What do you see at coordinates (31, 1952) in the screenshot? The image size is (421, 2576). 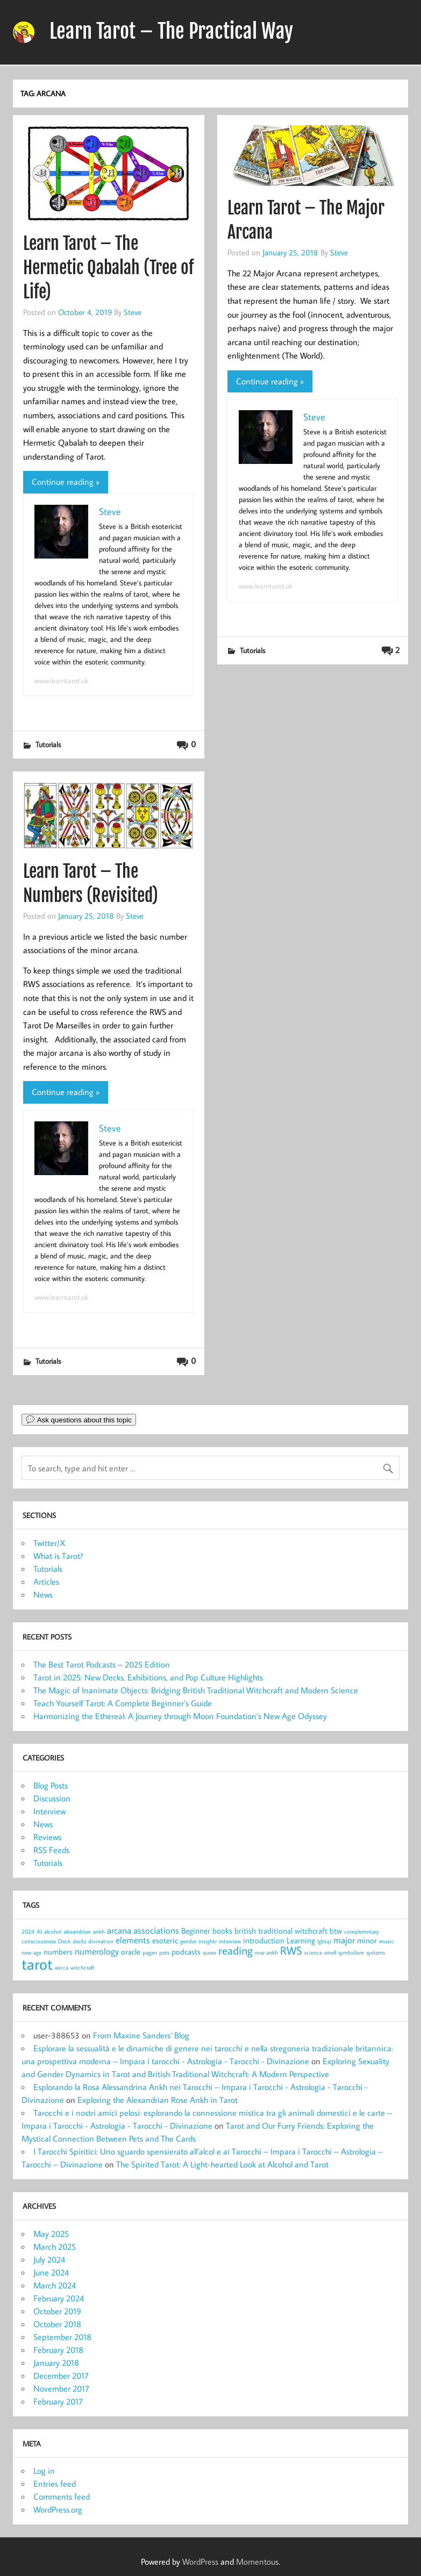 I see `new-age [new-age (1 item)]` at bounding box center [31, 1952].